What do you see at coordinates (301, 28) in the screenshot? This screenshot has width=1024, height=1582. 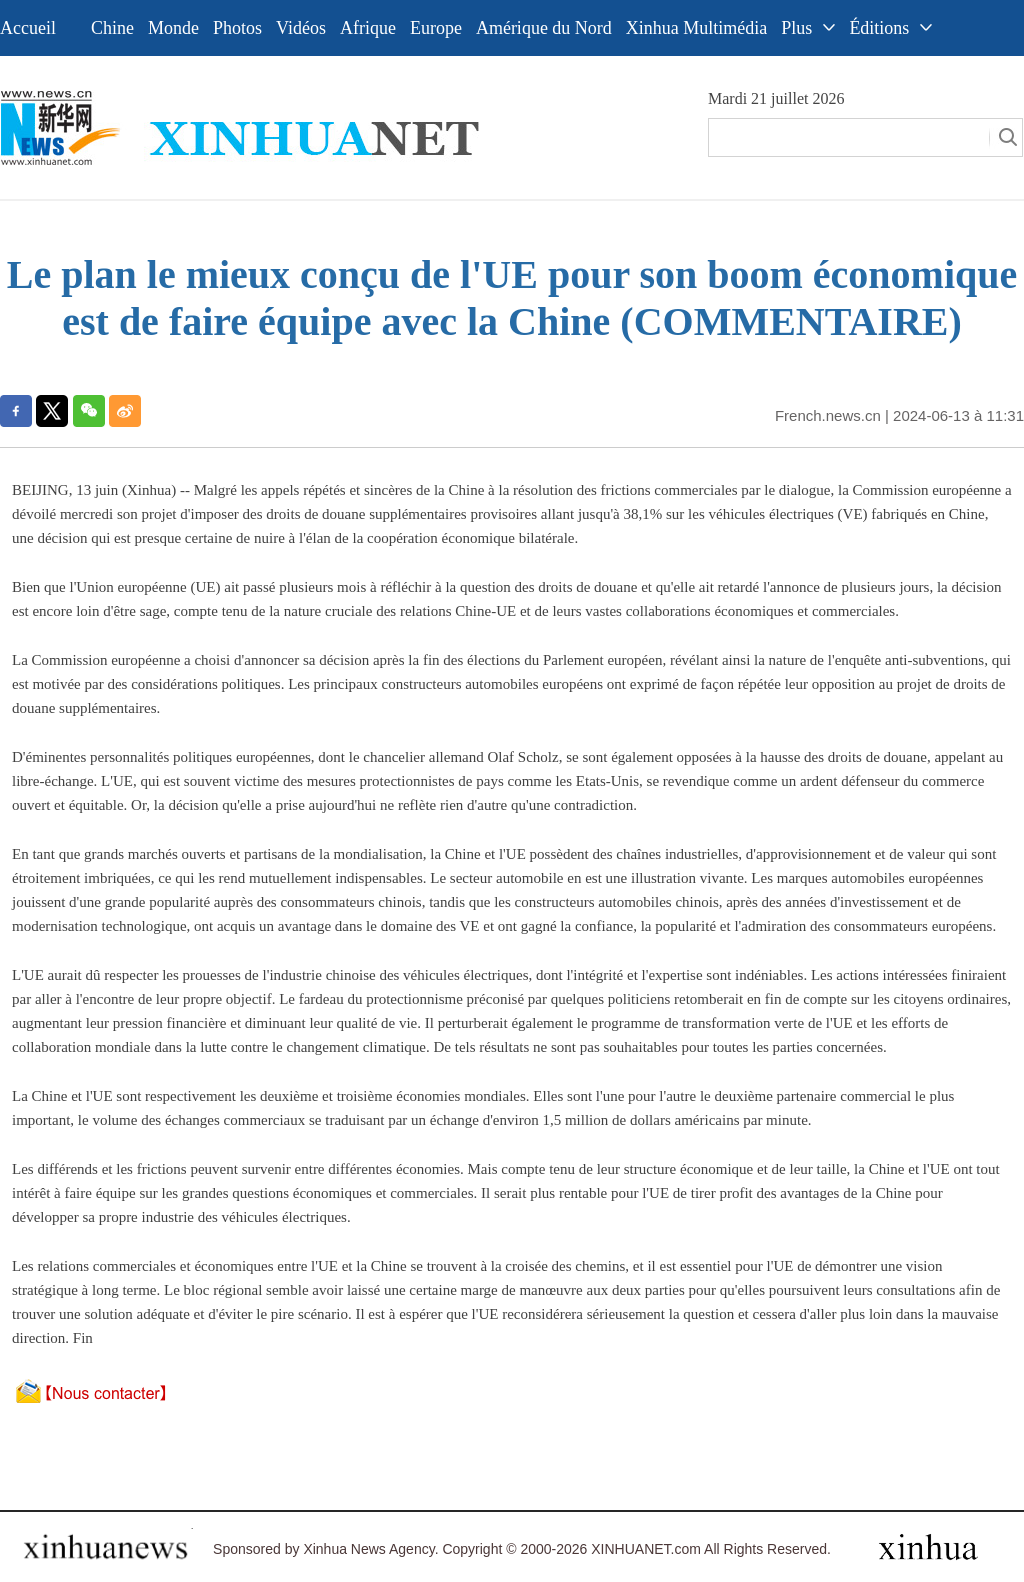 I see `Vidéos` at bounding box center [301, 28].